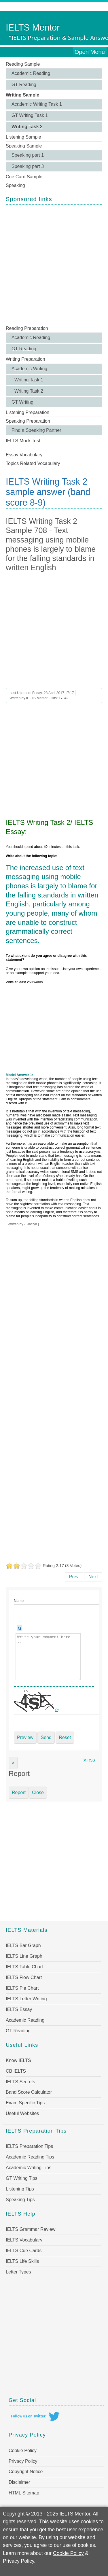  What do you see at coordinates (23, 137) in the screenshot?
I see `Listening Sample` at bounding box center [23, 137].